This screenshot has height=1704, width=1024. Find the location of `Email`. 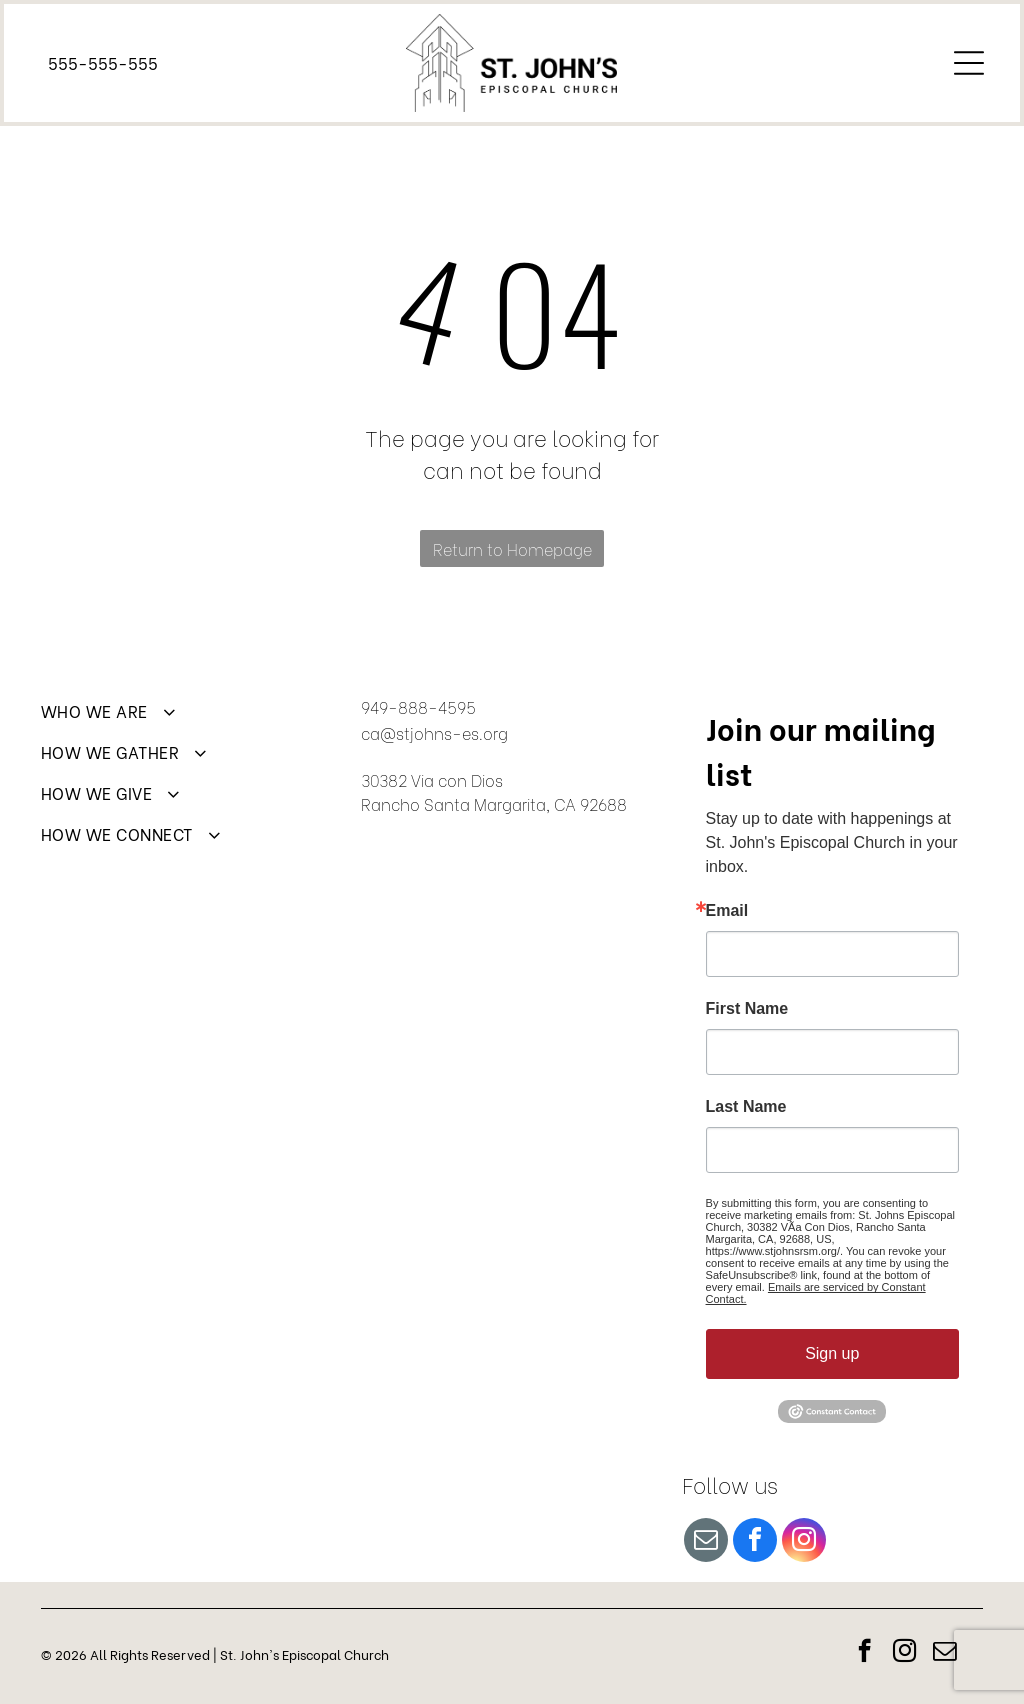

Email is located at coordinates (727, 911).